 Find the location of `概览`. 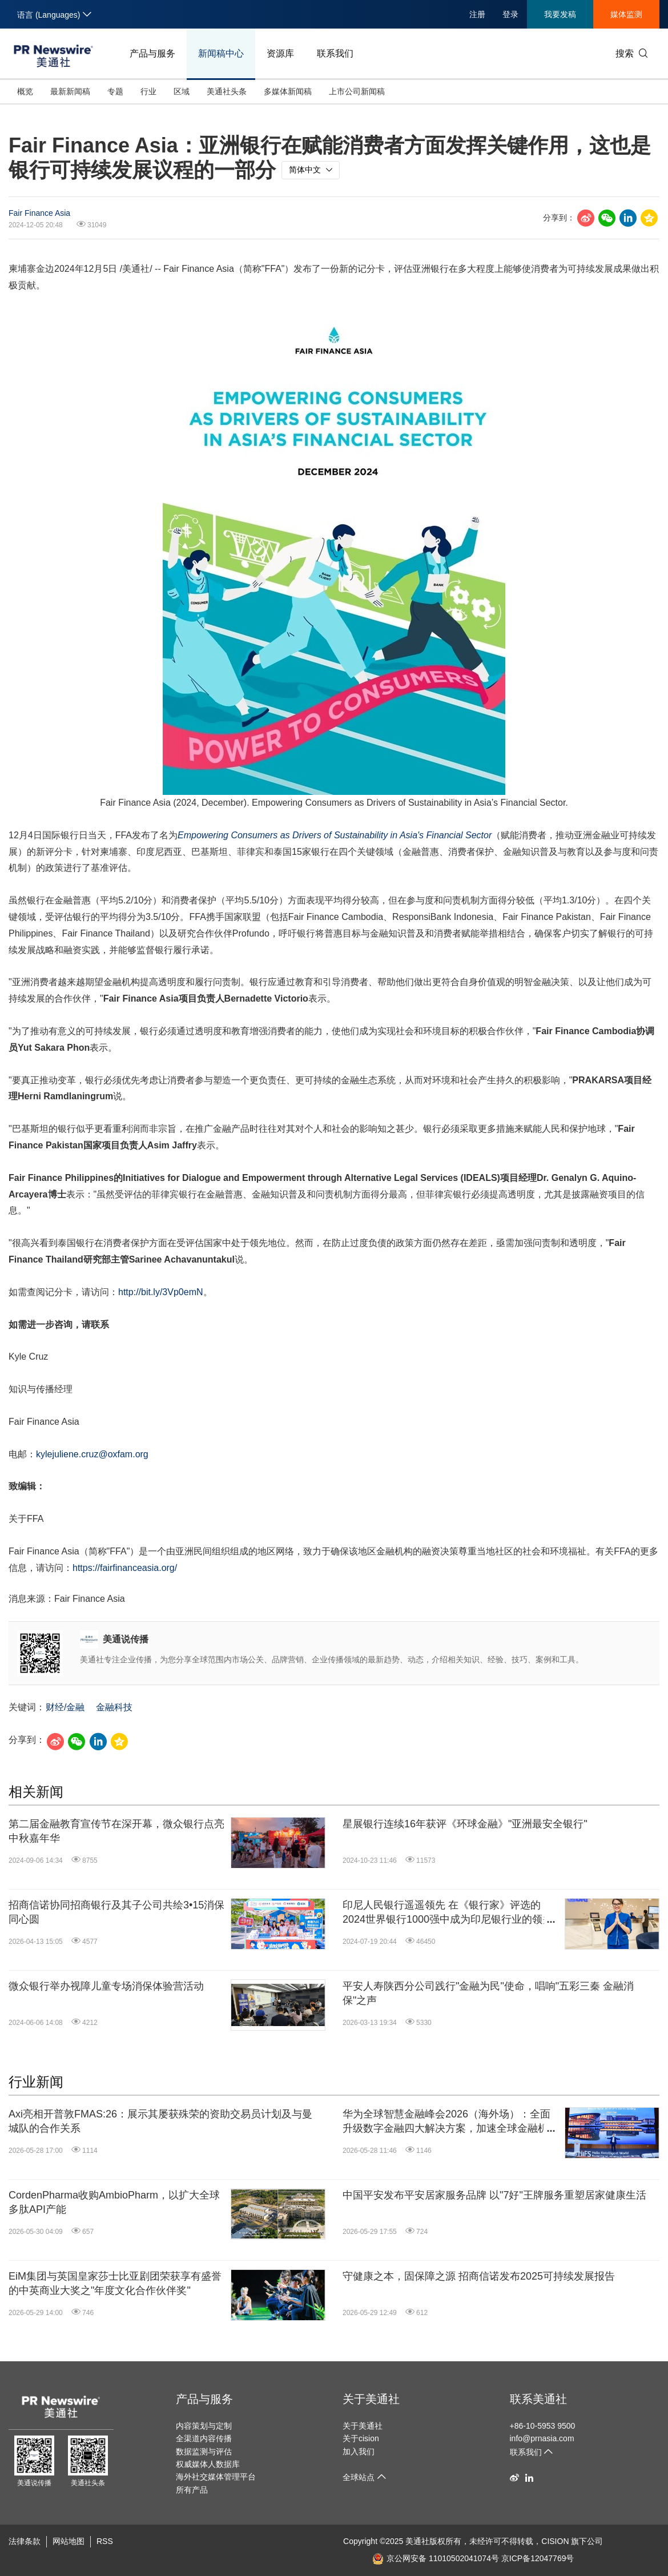

概览 is located at coordinates (25, 91).